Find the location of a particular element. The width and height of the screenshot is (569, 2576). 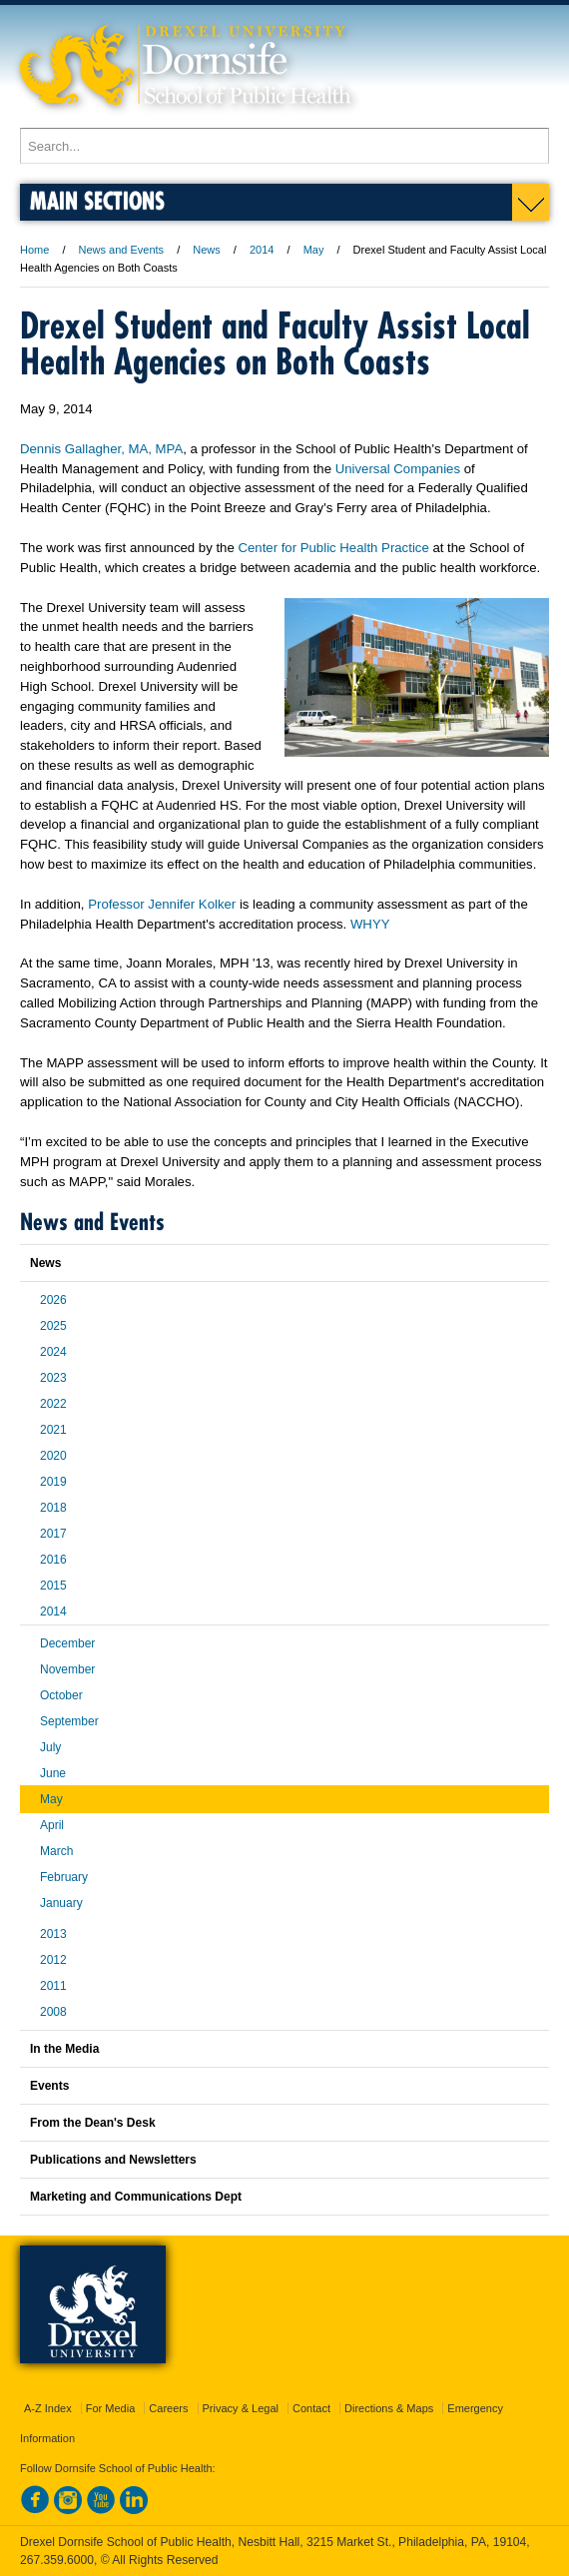

News and Events is located at coordinates (122, 250).